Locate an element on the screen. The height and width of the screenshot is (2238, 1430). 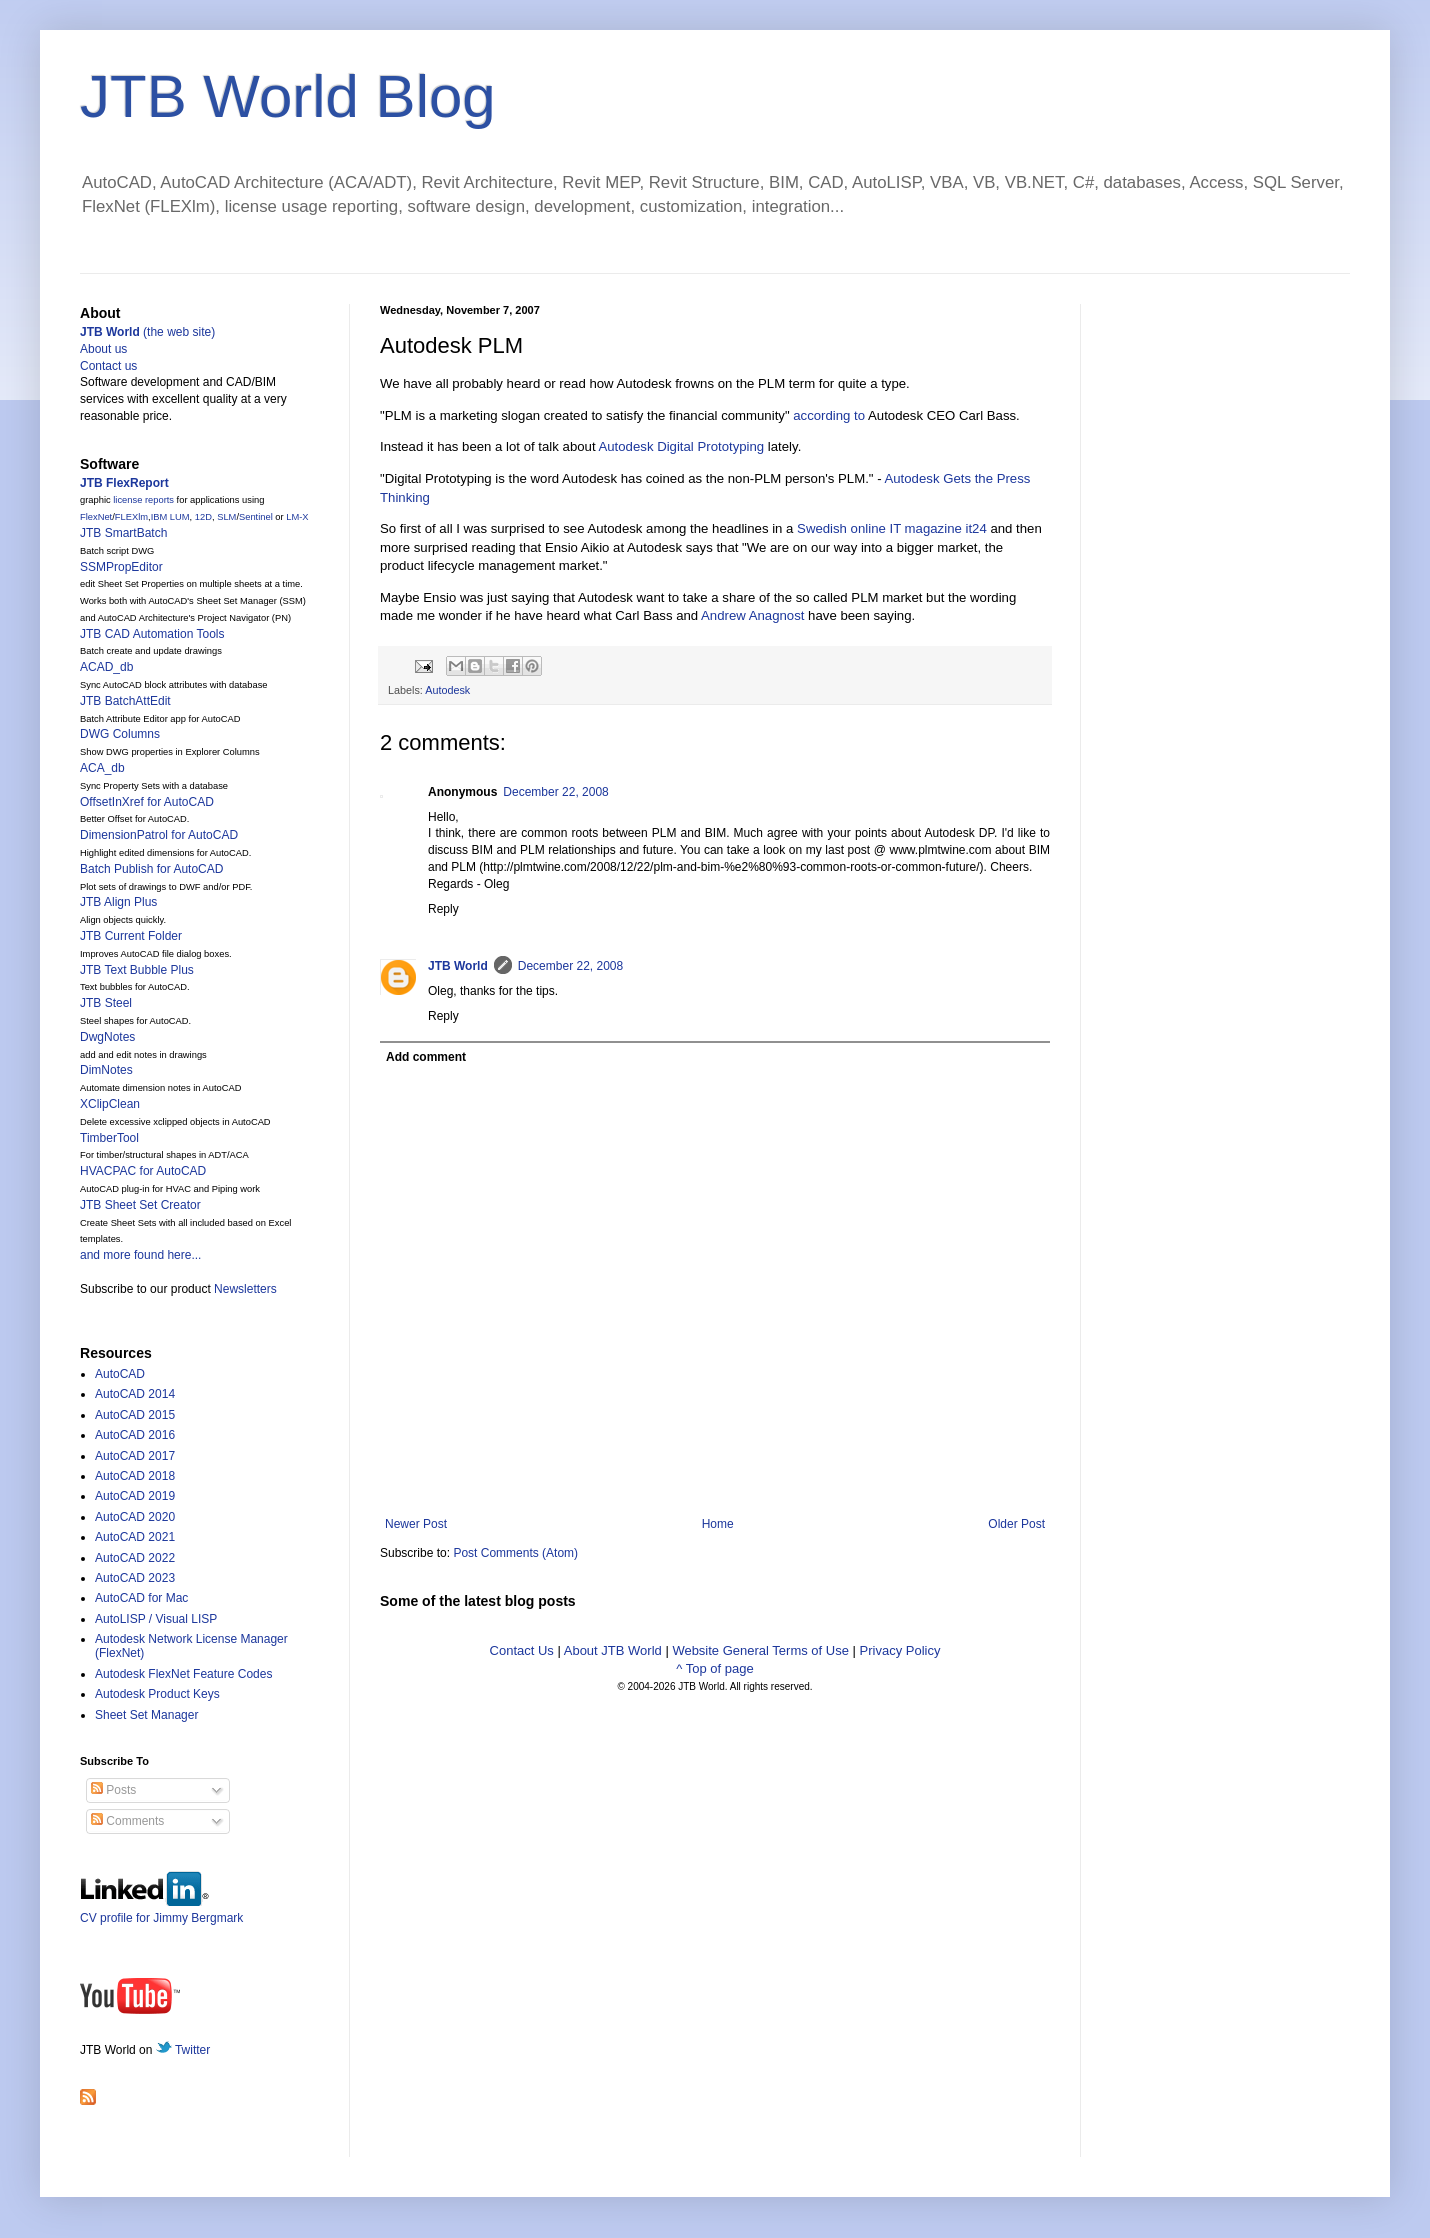
AutoCAD is located at coordinates (120, 1374).